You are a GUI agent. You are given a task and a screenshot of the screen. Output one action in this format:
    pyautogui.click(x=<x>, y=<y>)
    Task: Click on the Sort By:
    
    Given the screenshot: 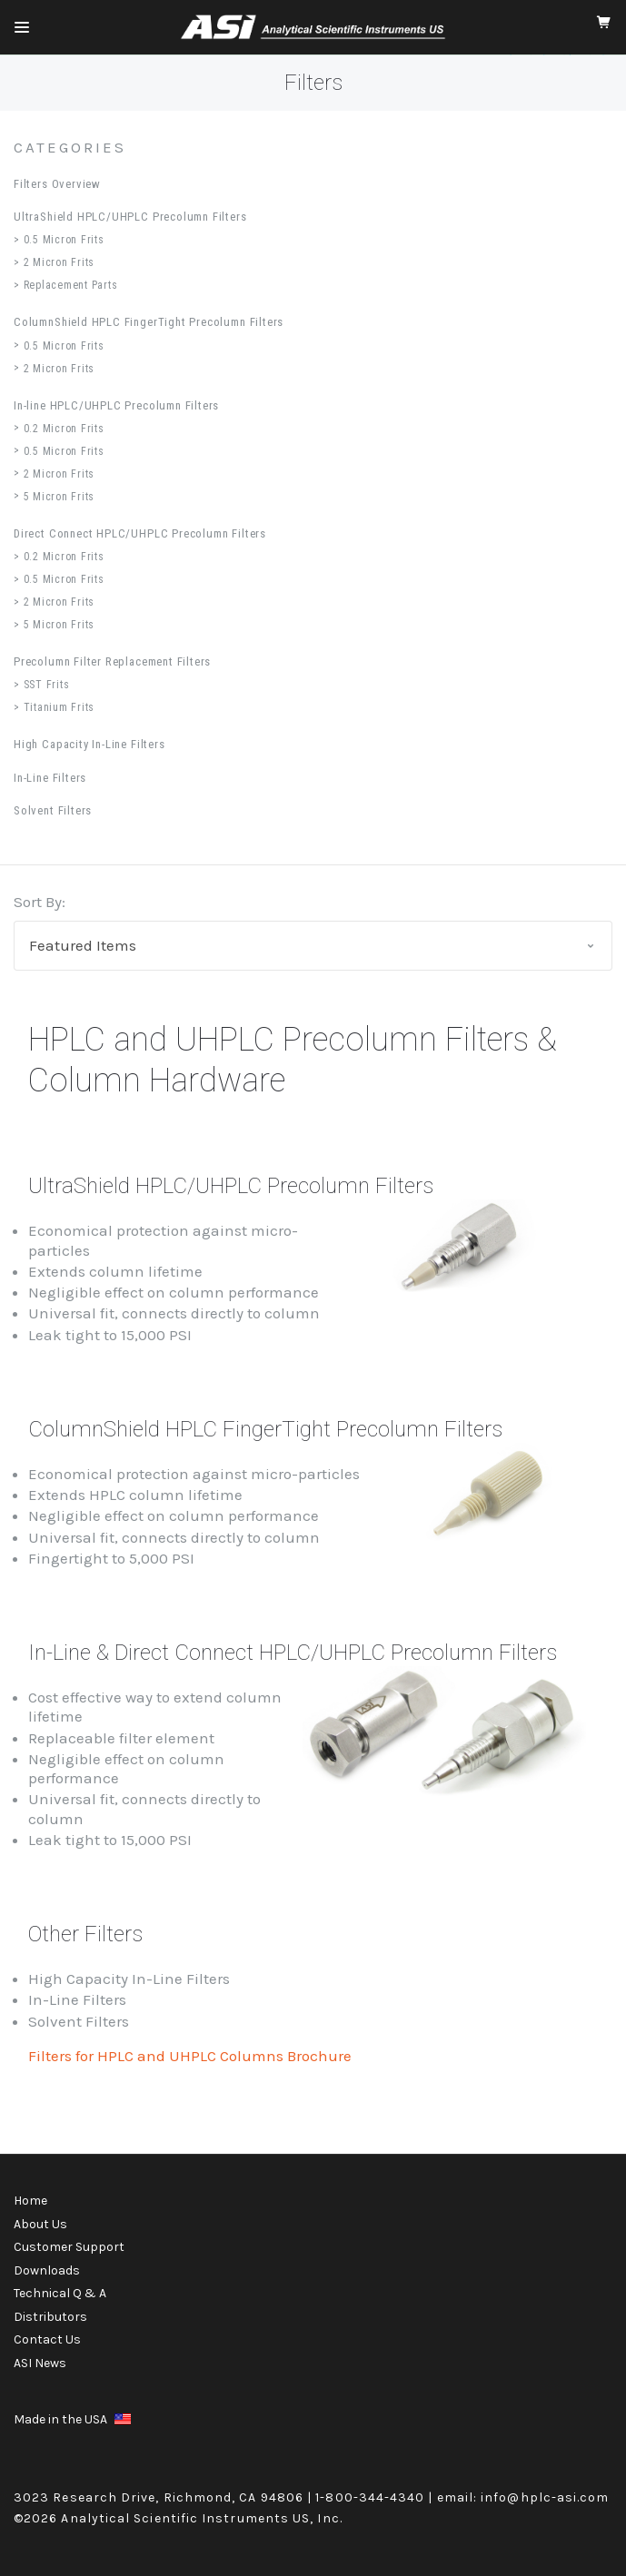 What is the action you would take?
    pyautogui.click(x=39, y=902)
    